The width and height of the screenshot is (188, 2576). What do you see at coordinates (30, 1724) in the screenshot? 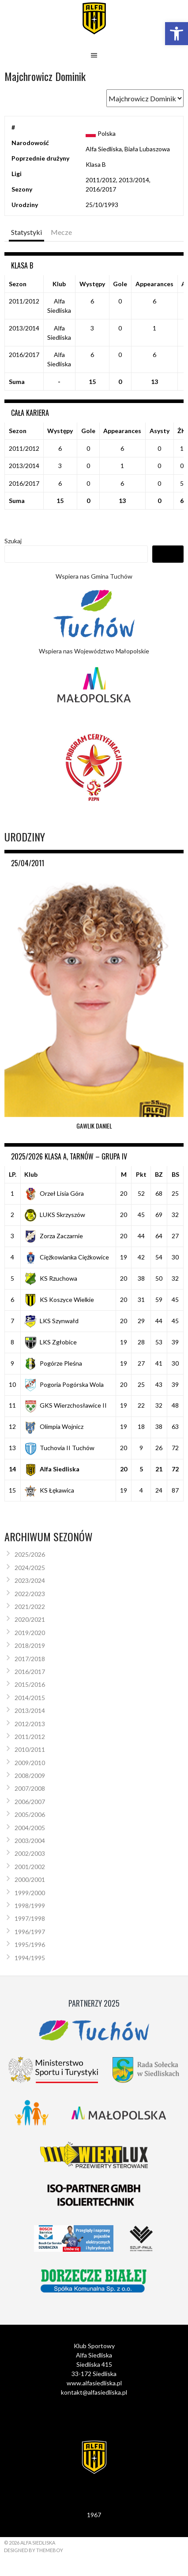
I see `2012/2013` at bounding box center [30, 1724].